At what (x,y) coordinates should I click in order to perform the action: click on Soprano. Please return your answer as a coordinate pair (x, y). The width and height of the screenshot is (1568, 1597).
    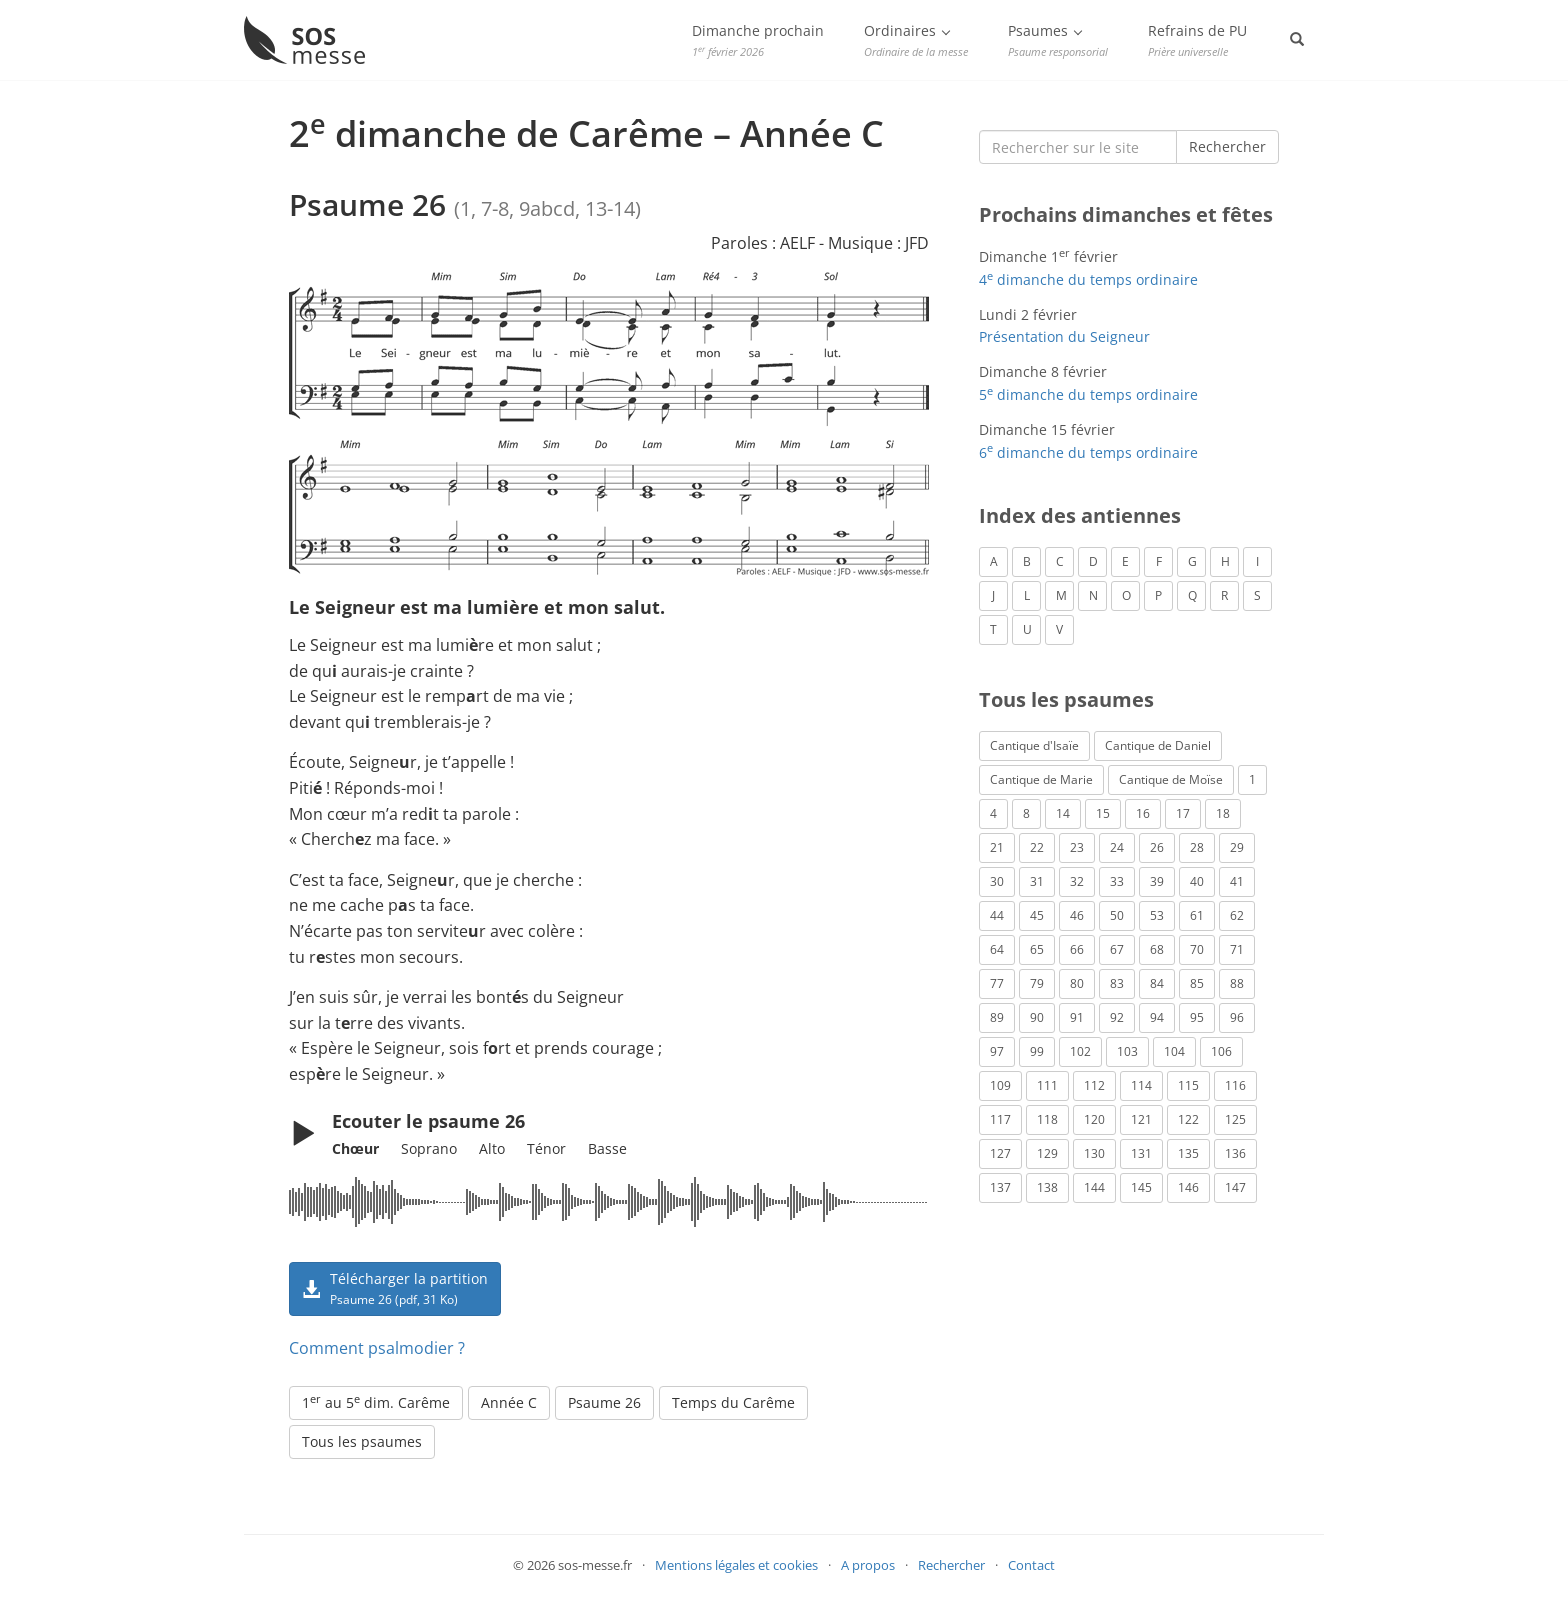
    Looking at the image, I should click on (429, 1148).